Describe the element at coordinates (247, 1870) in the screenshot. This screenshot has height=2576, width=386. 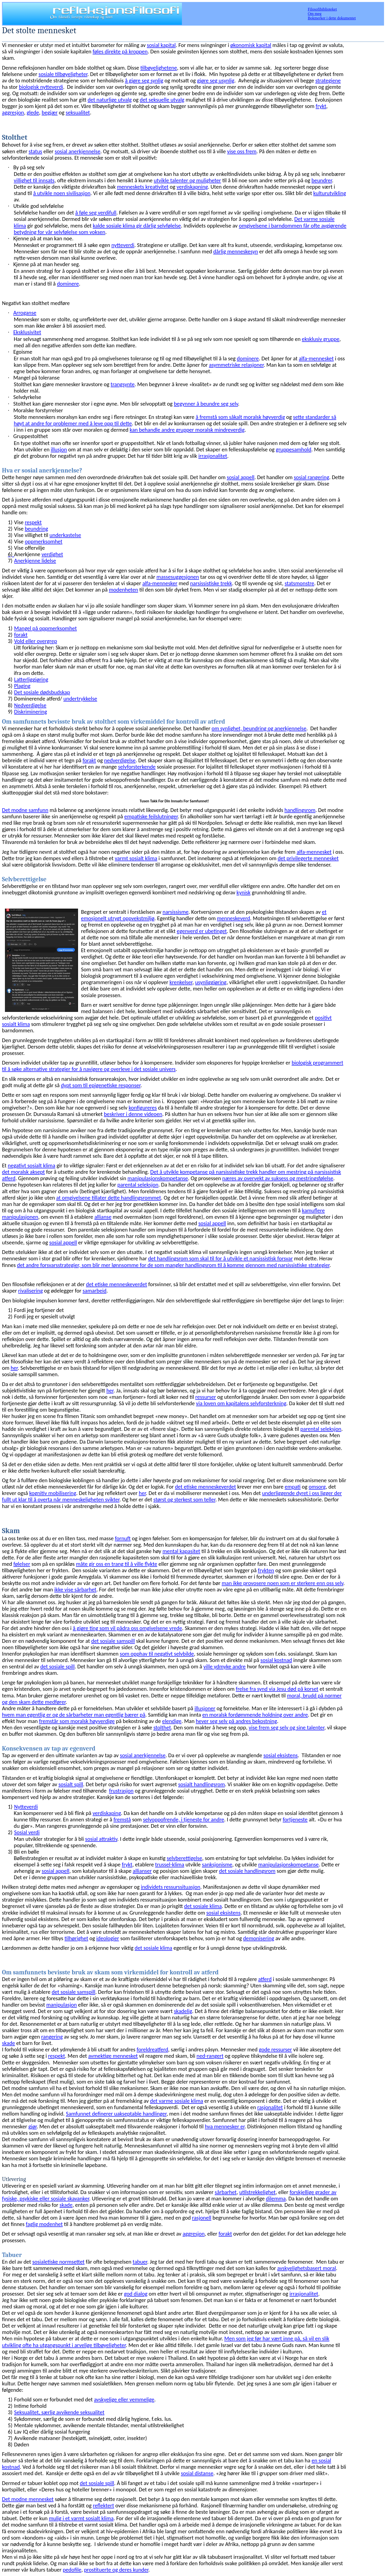
I see `det sosiale handlingsrom` at that location.